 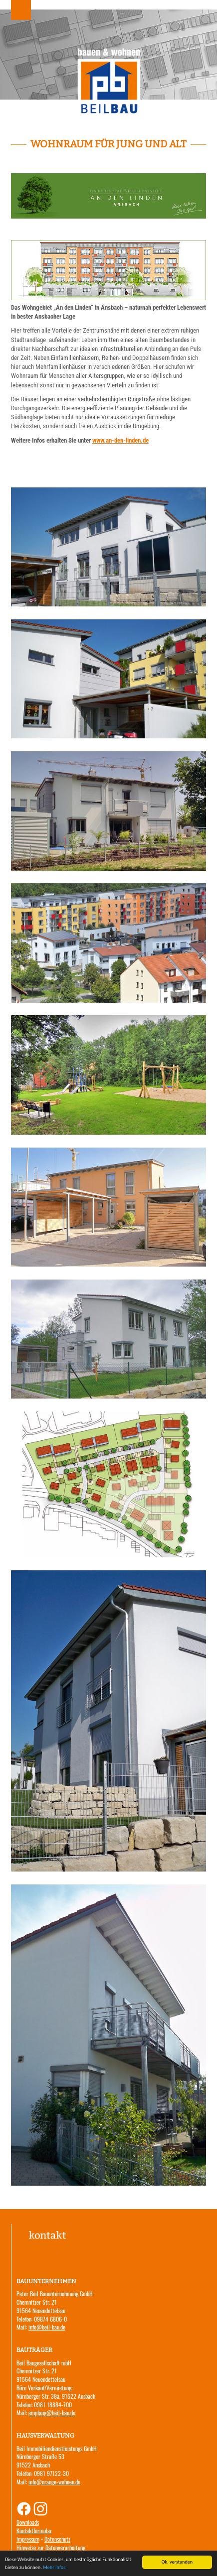 I want to click on Hinweise zur Datenverarbeitung, so click(x=50, y=2547).